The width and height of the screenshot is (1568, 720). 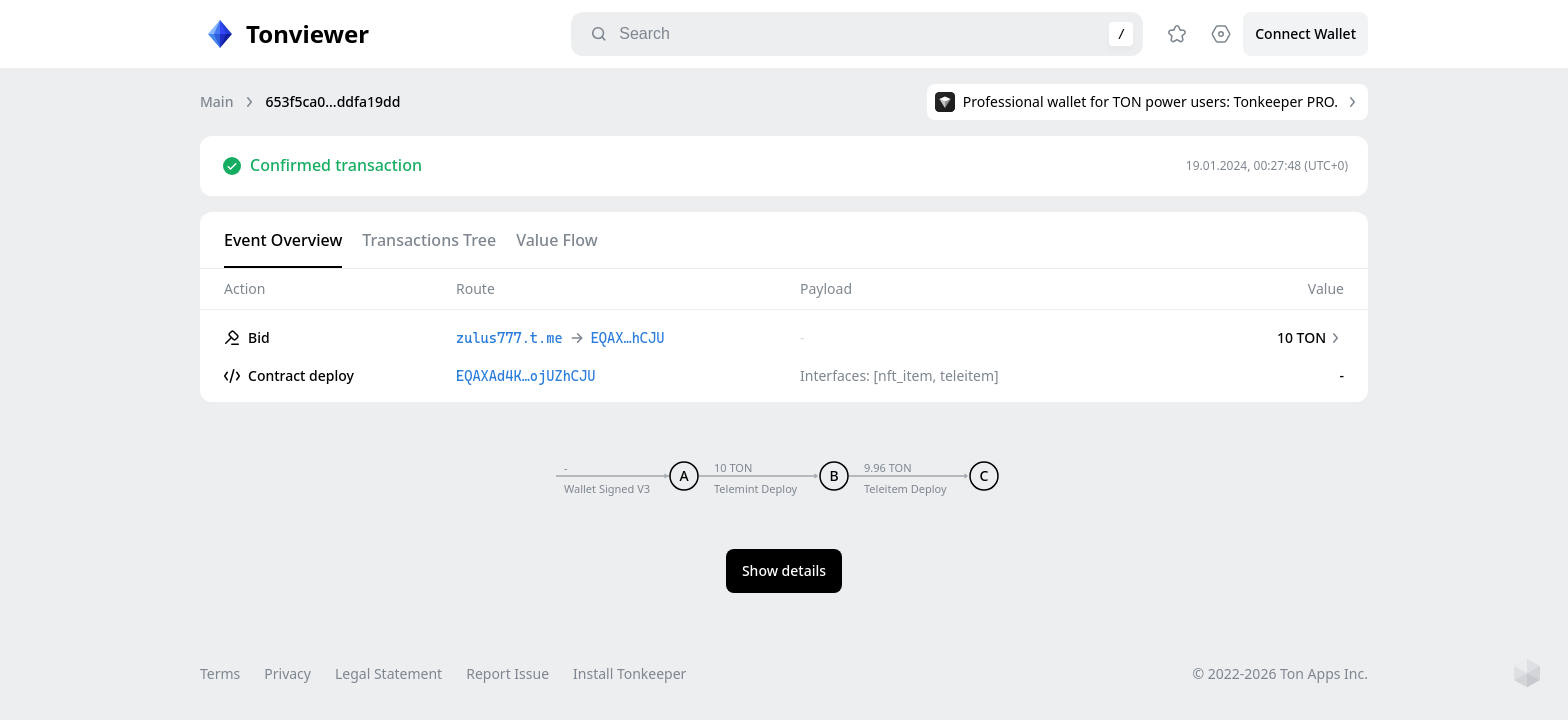 I want to click on Install Tonkeeper, so click(x=629, y=673).